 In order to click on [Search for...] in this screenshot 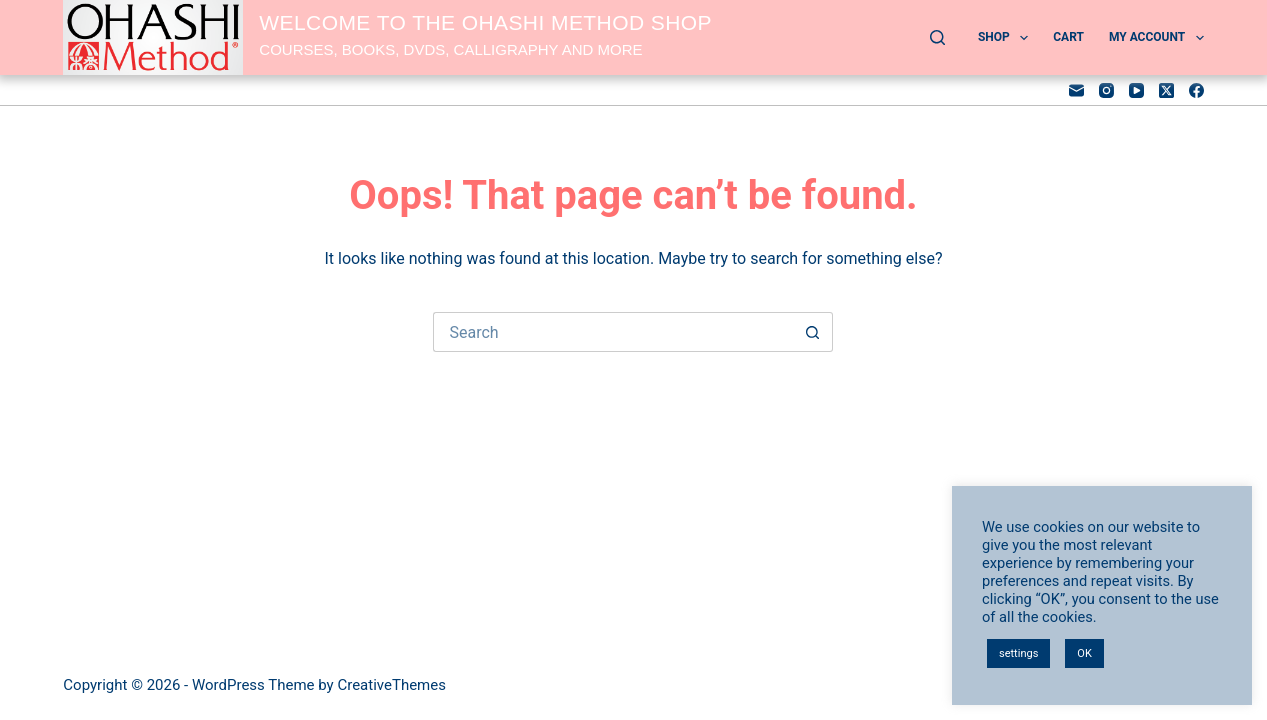, I will do `click(613, 332)`.